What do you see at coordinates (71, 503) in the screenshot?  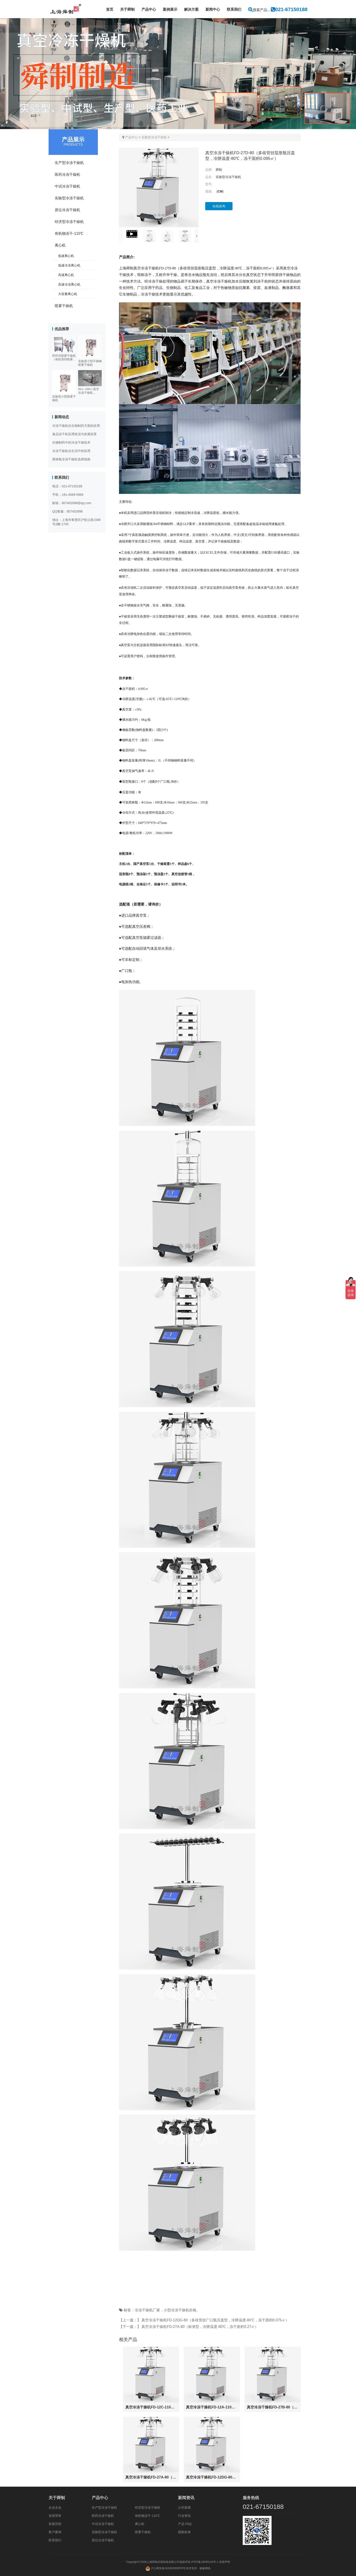 I see `邮箱：807402898@qq.com` at bounding box center [71, 503].